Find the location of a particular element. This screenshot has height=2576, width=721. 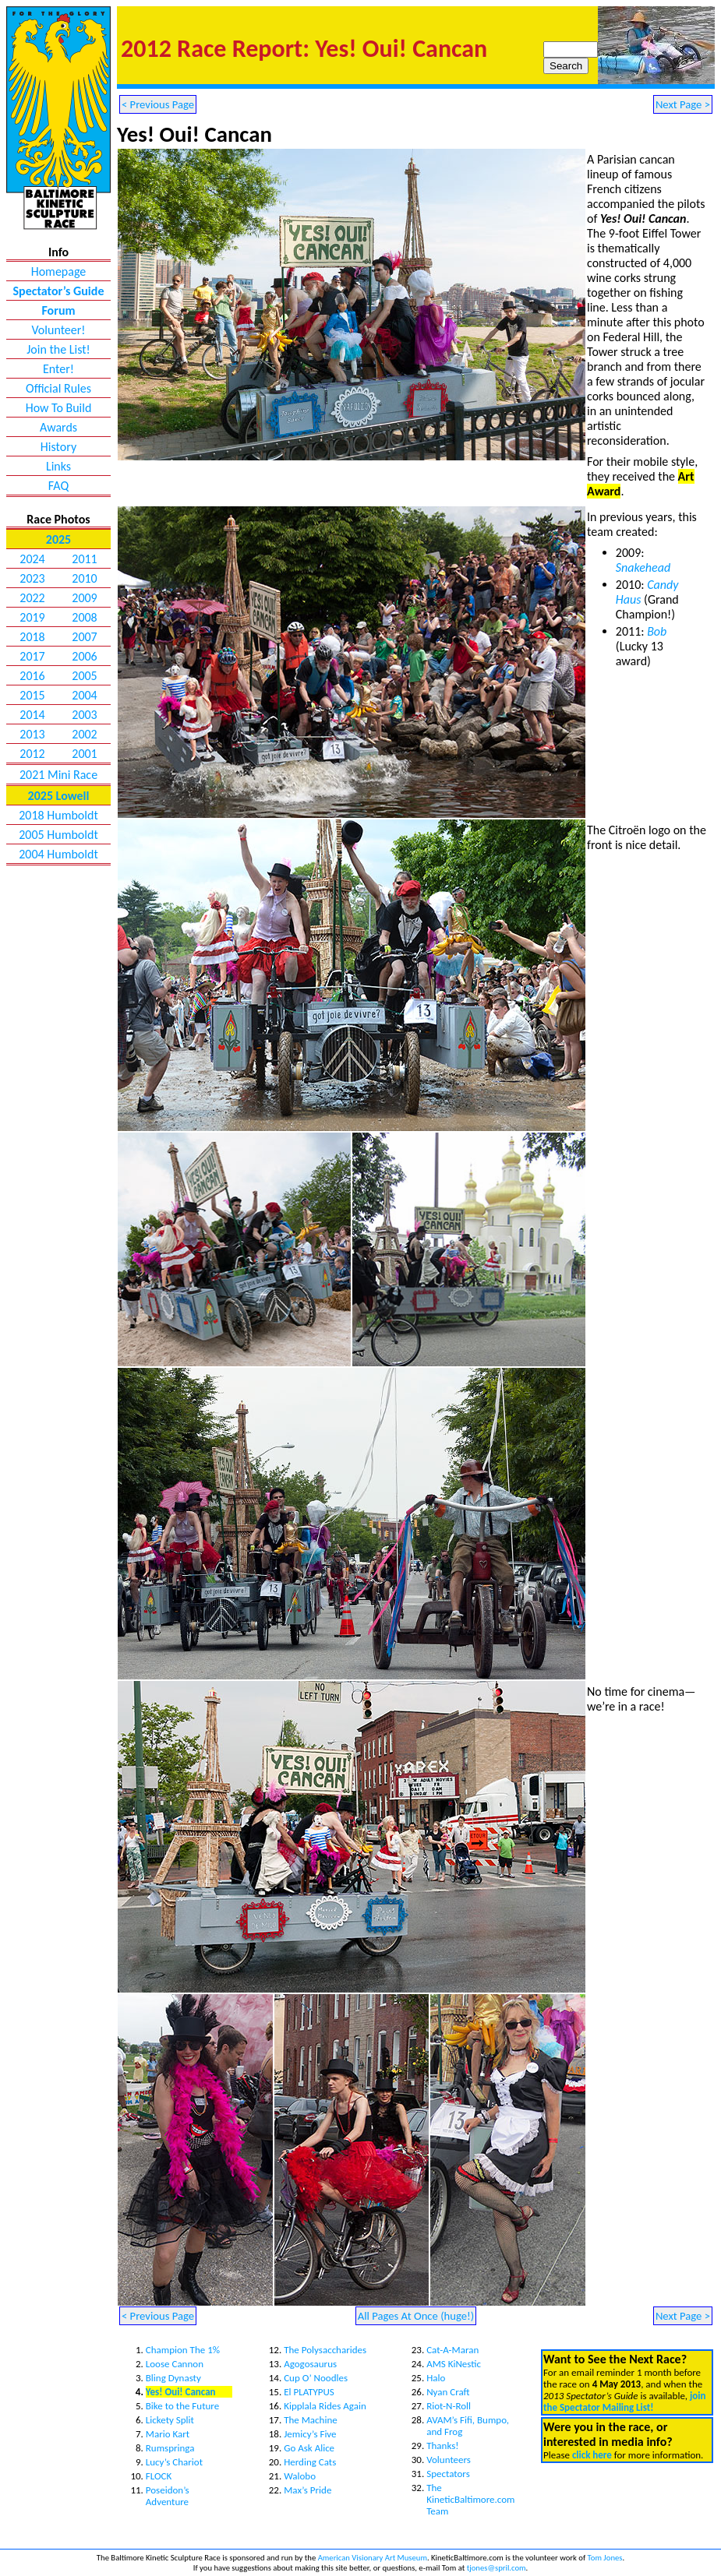

How To Build is located at coordinates (59, 407).